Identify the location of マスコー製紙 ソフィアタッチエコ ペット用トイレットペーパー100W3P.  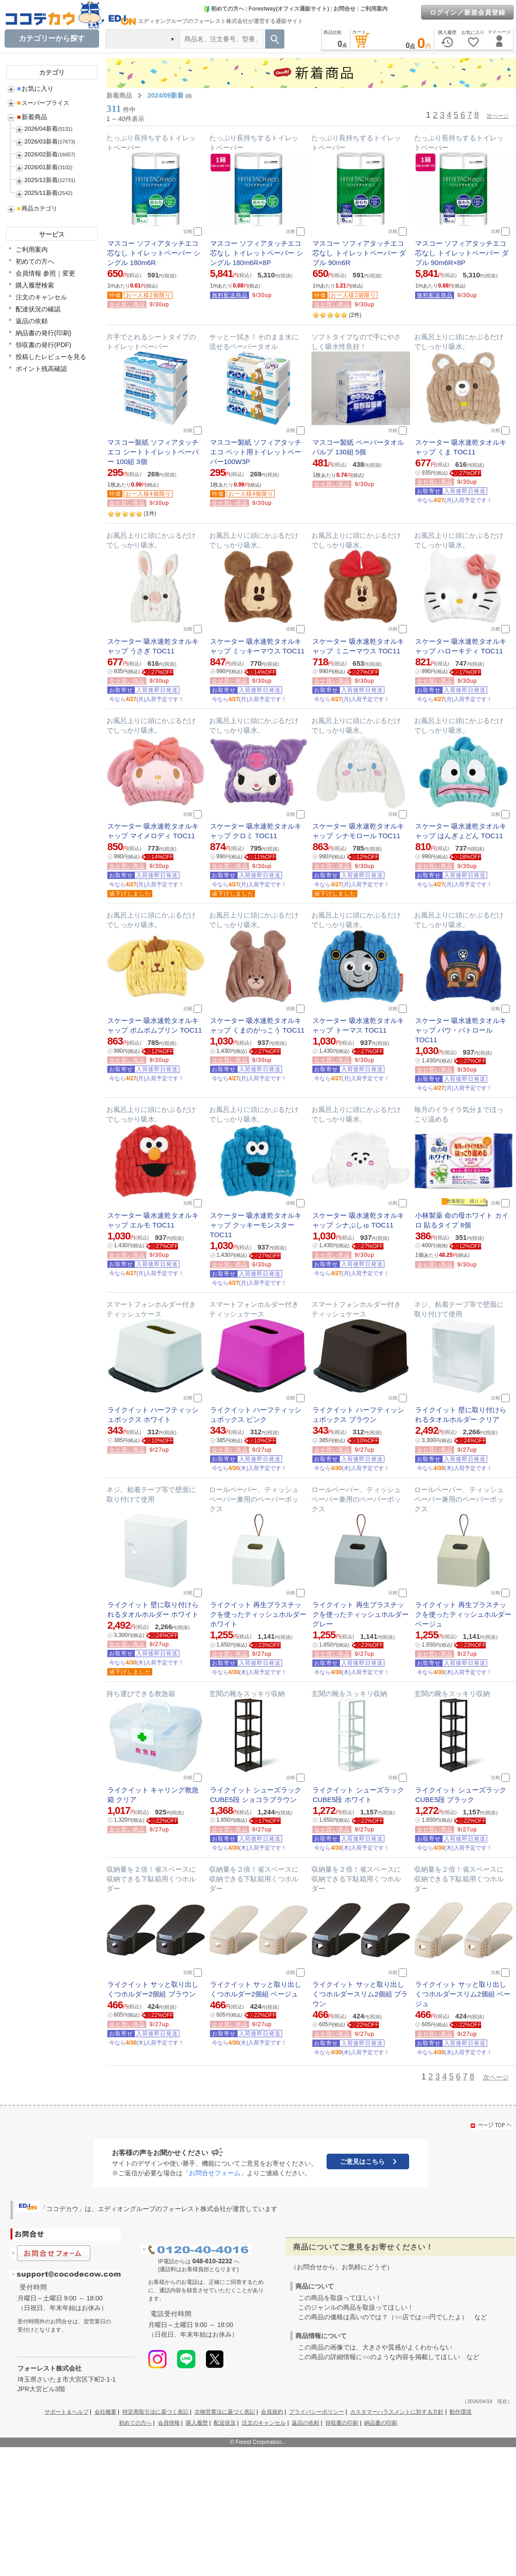
(255, 451).